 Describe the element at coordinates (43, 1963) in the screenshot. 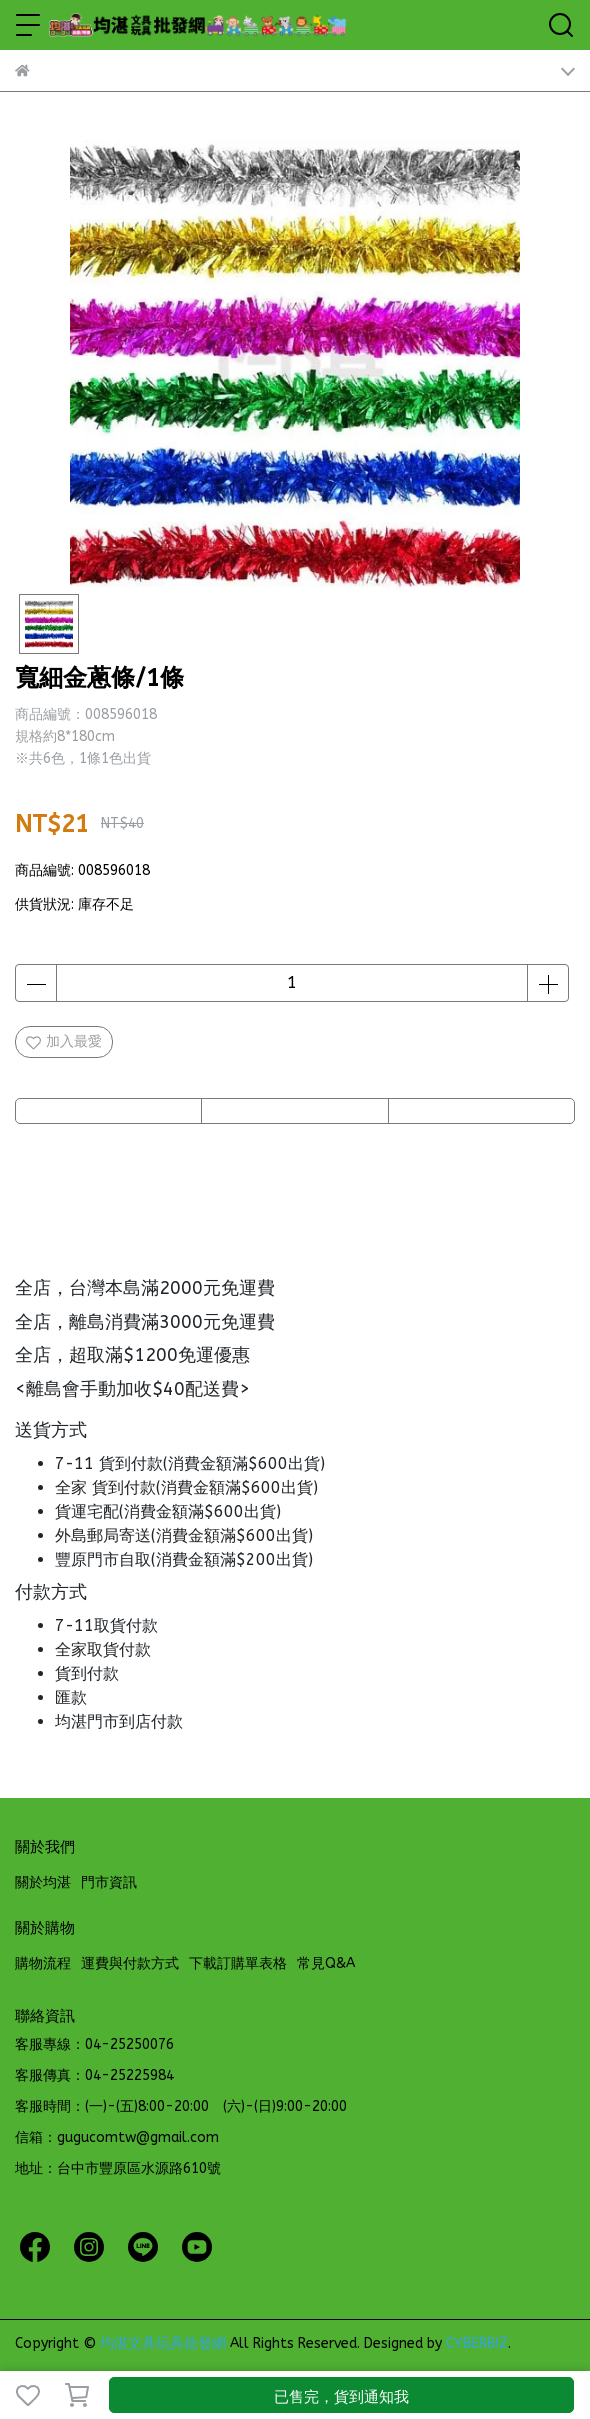

I see `購物流程` at that location.